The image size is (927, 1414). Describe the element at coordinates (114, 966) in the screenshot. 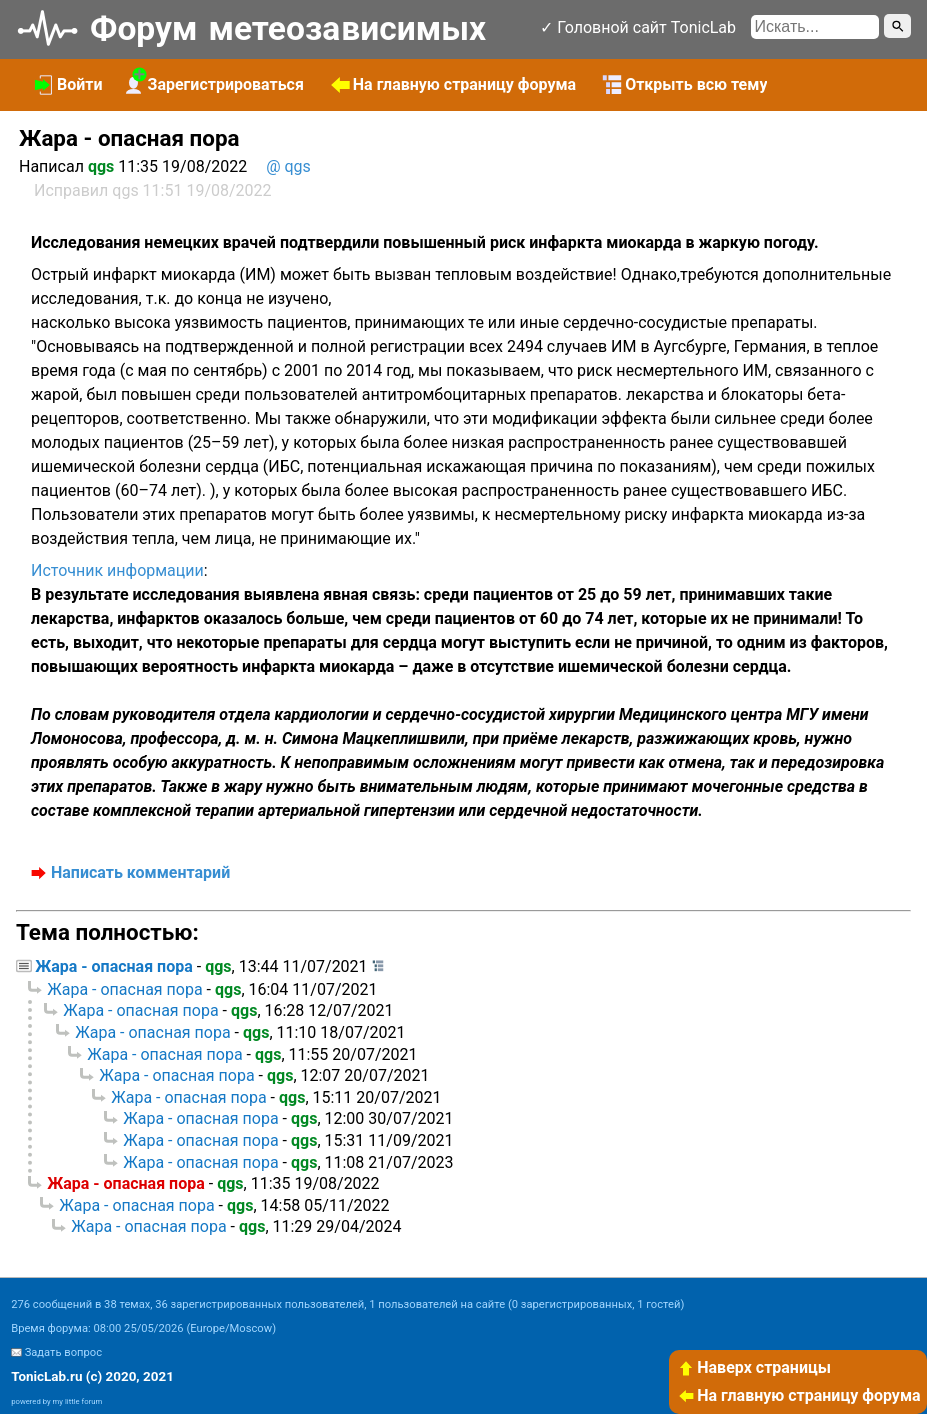

I see `Жара - опасная пора` at that location.